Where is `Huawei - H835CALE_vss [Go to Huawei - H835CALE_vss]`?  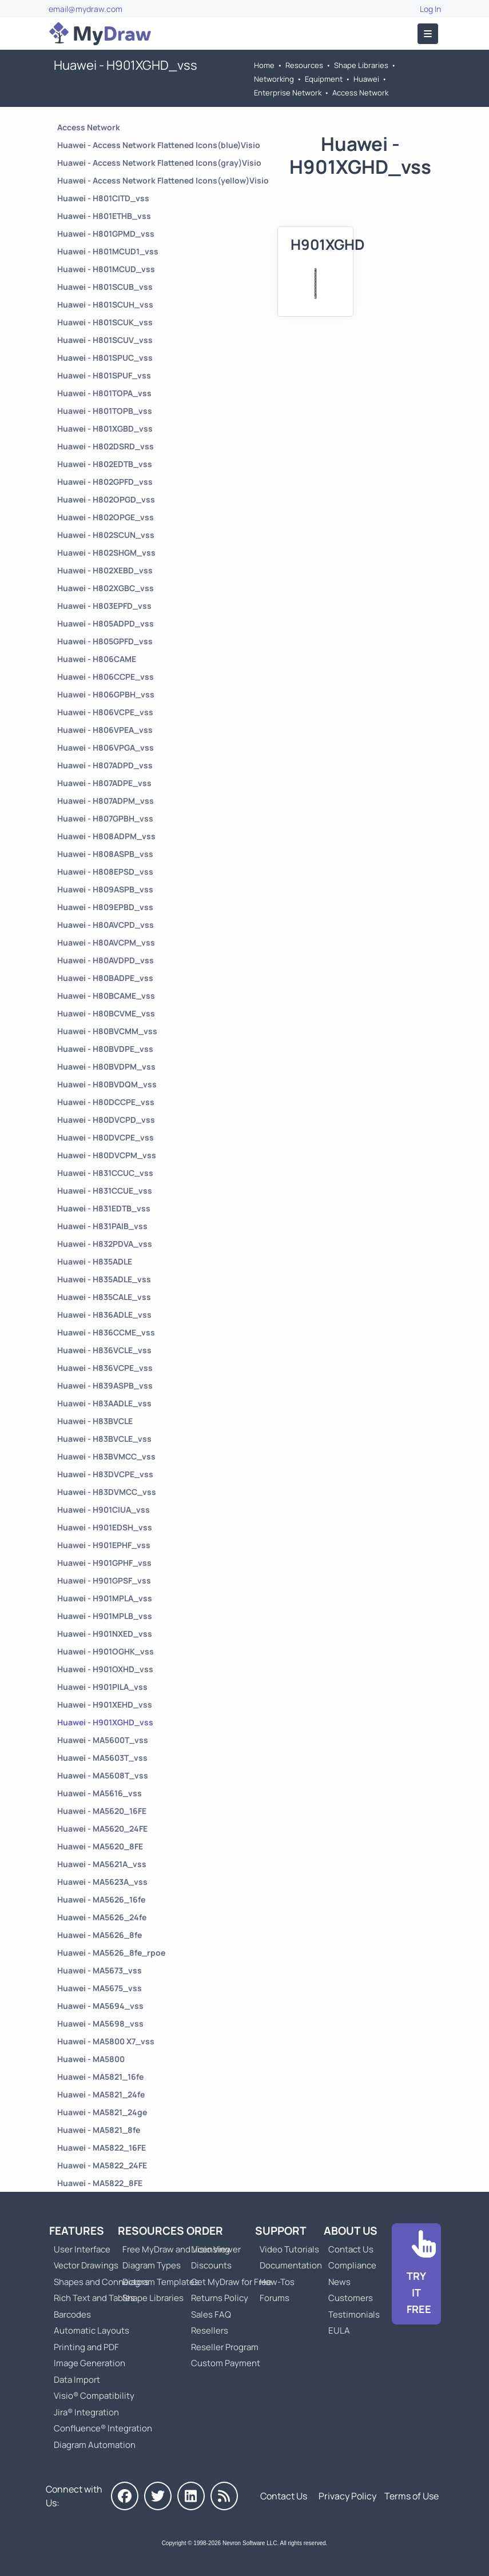 Huawei - H835CALE_vss [Go to Huawei - H835CALE_vss] is located at coordinates (104, 1296).